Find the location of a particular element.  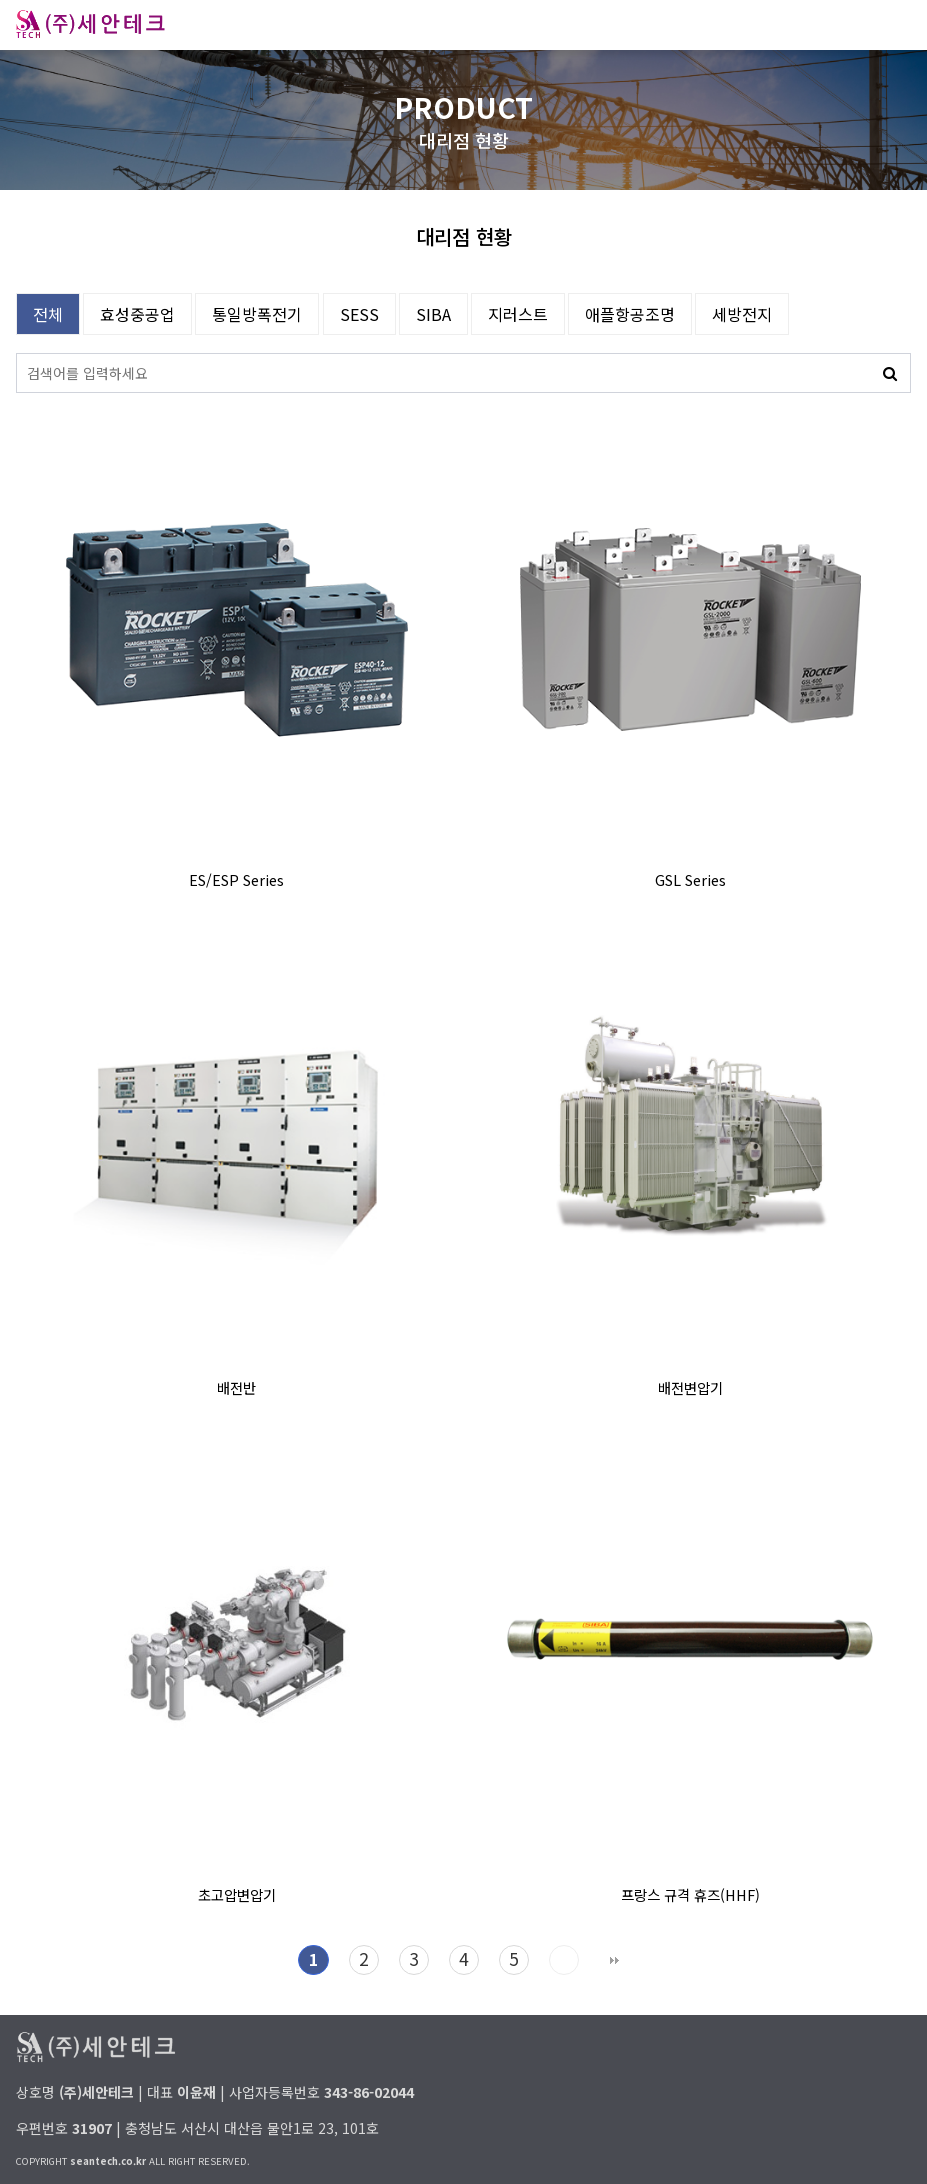

다음 is located at coordinates (564, 1960).